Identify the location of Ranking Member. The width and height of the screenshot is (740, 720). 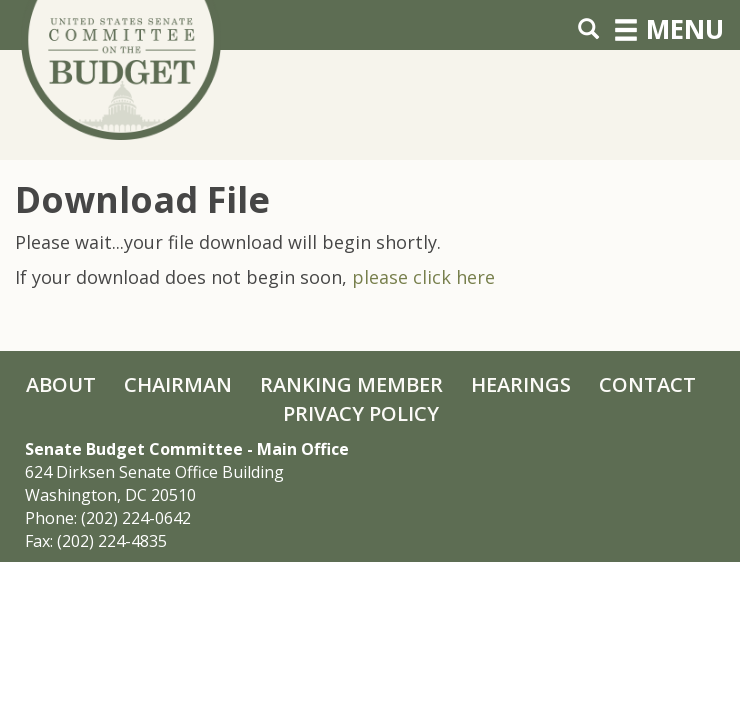
(351, 384).